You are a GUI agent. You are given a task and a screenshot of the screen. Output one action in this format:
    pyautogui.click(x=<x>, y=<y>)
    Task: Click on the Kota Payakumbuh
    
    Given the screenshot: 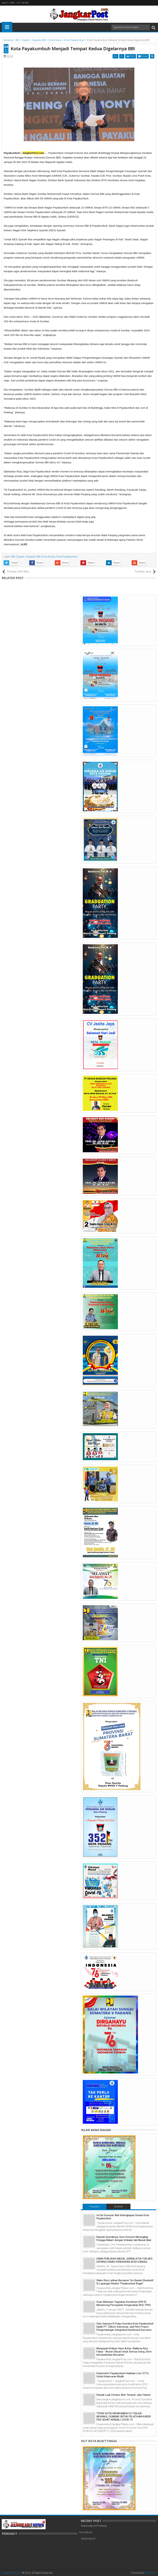 What is the action you would take?
    pyautogui.click(x=67, y=556)
    